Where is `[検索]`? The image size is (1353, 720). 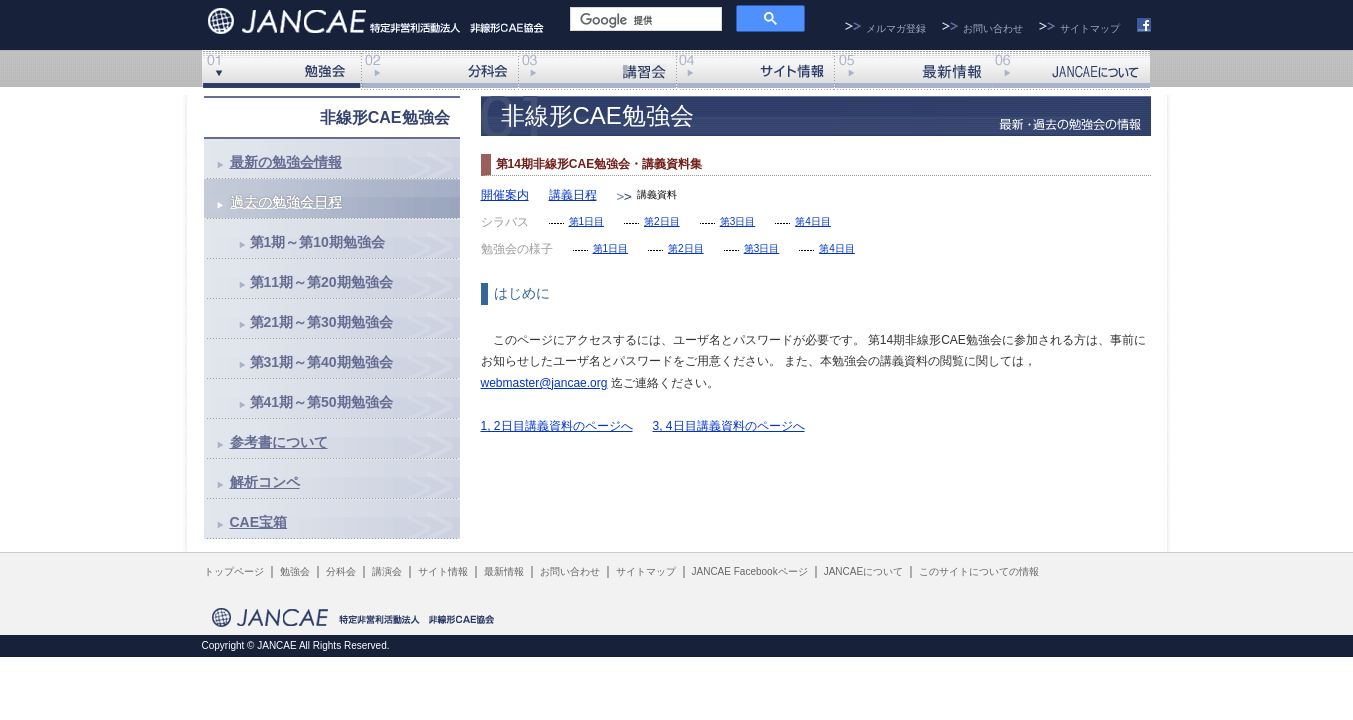
[検索] is located at coordinates (644, 20).